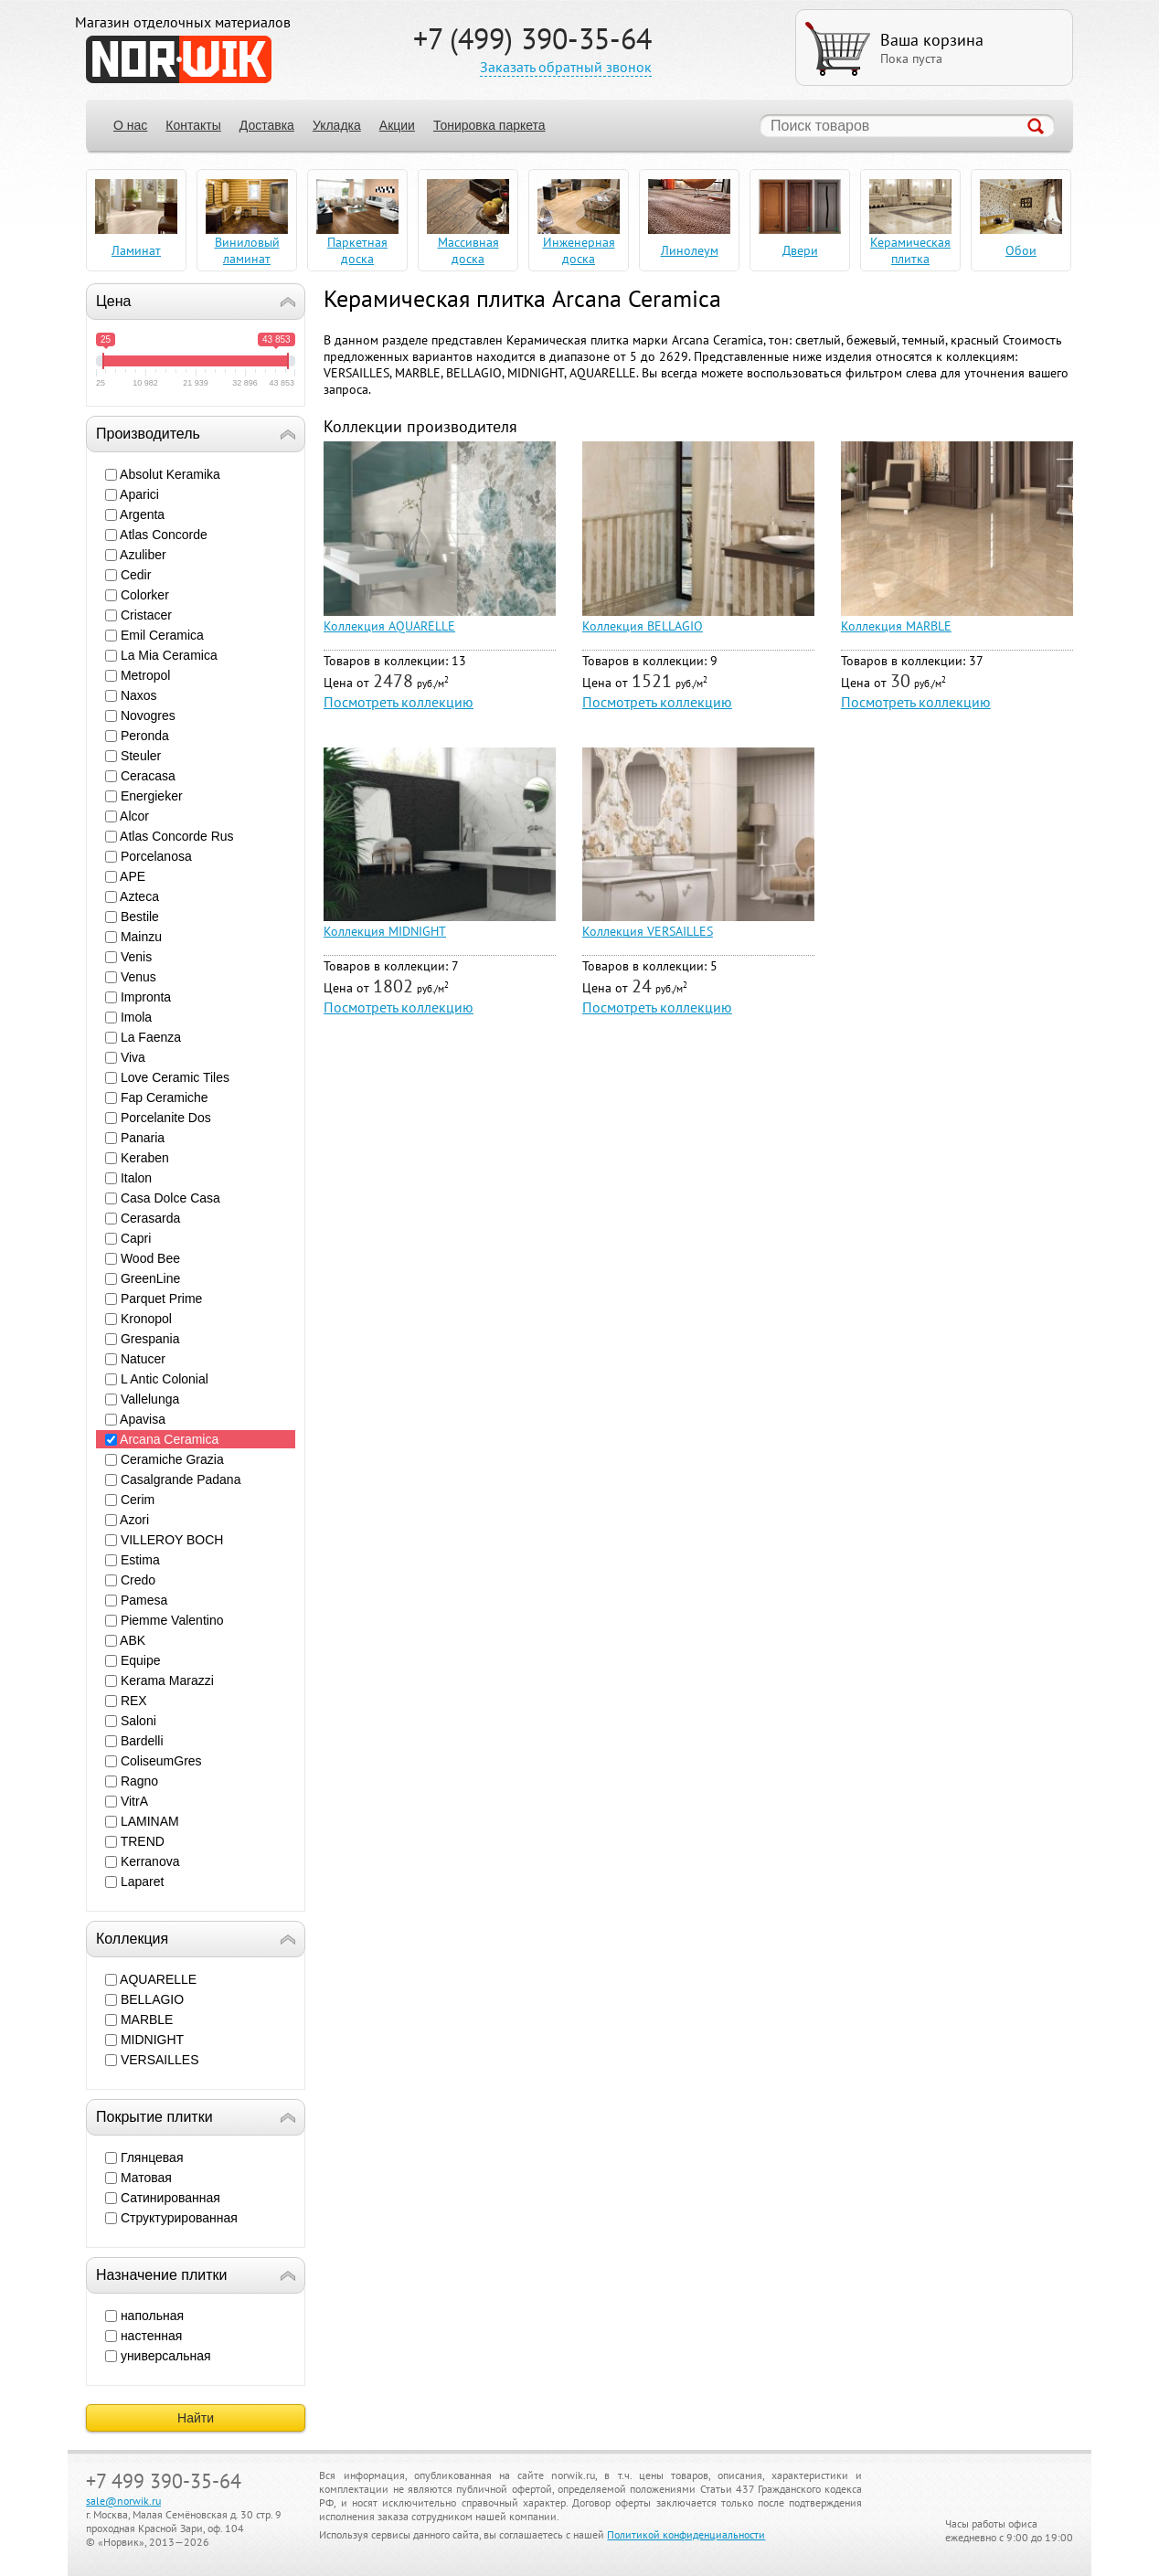  Describe the element at coordinates (192, 125) in the screenshot. I see `Контакты` at that location.